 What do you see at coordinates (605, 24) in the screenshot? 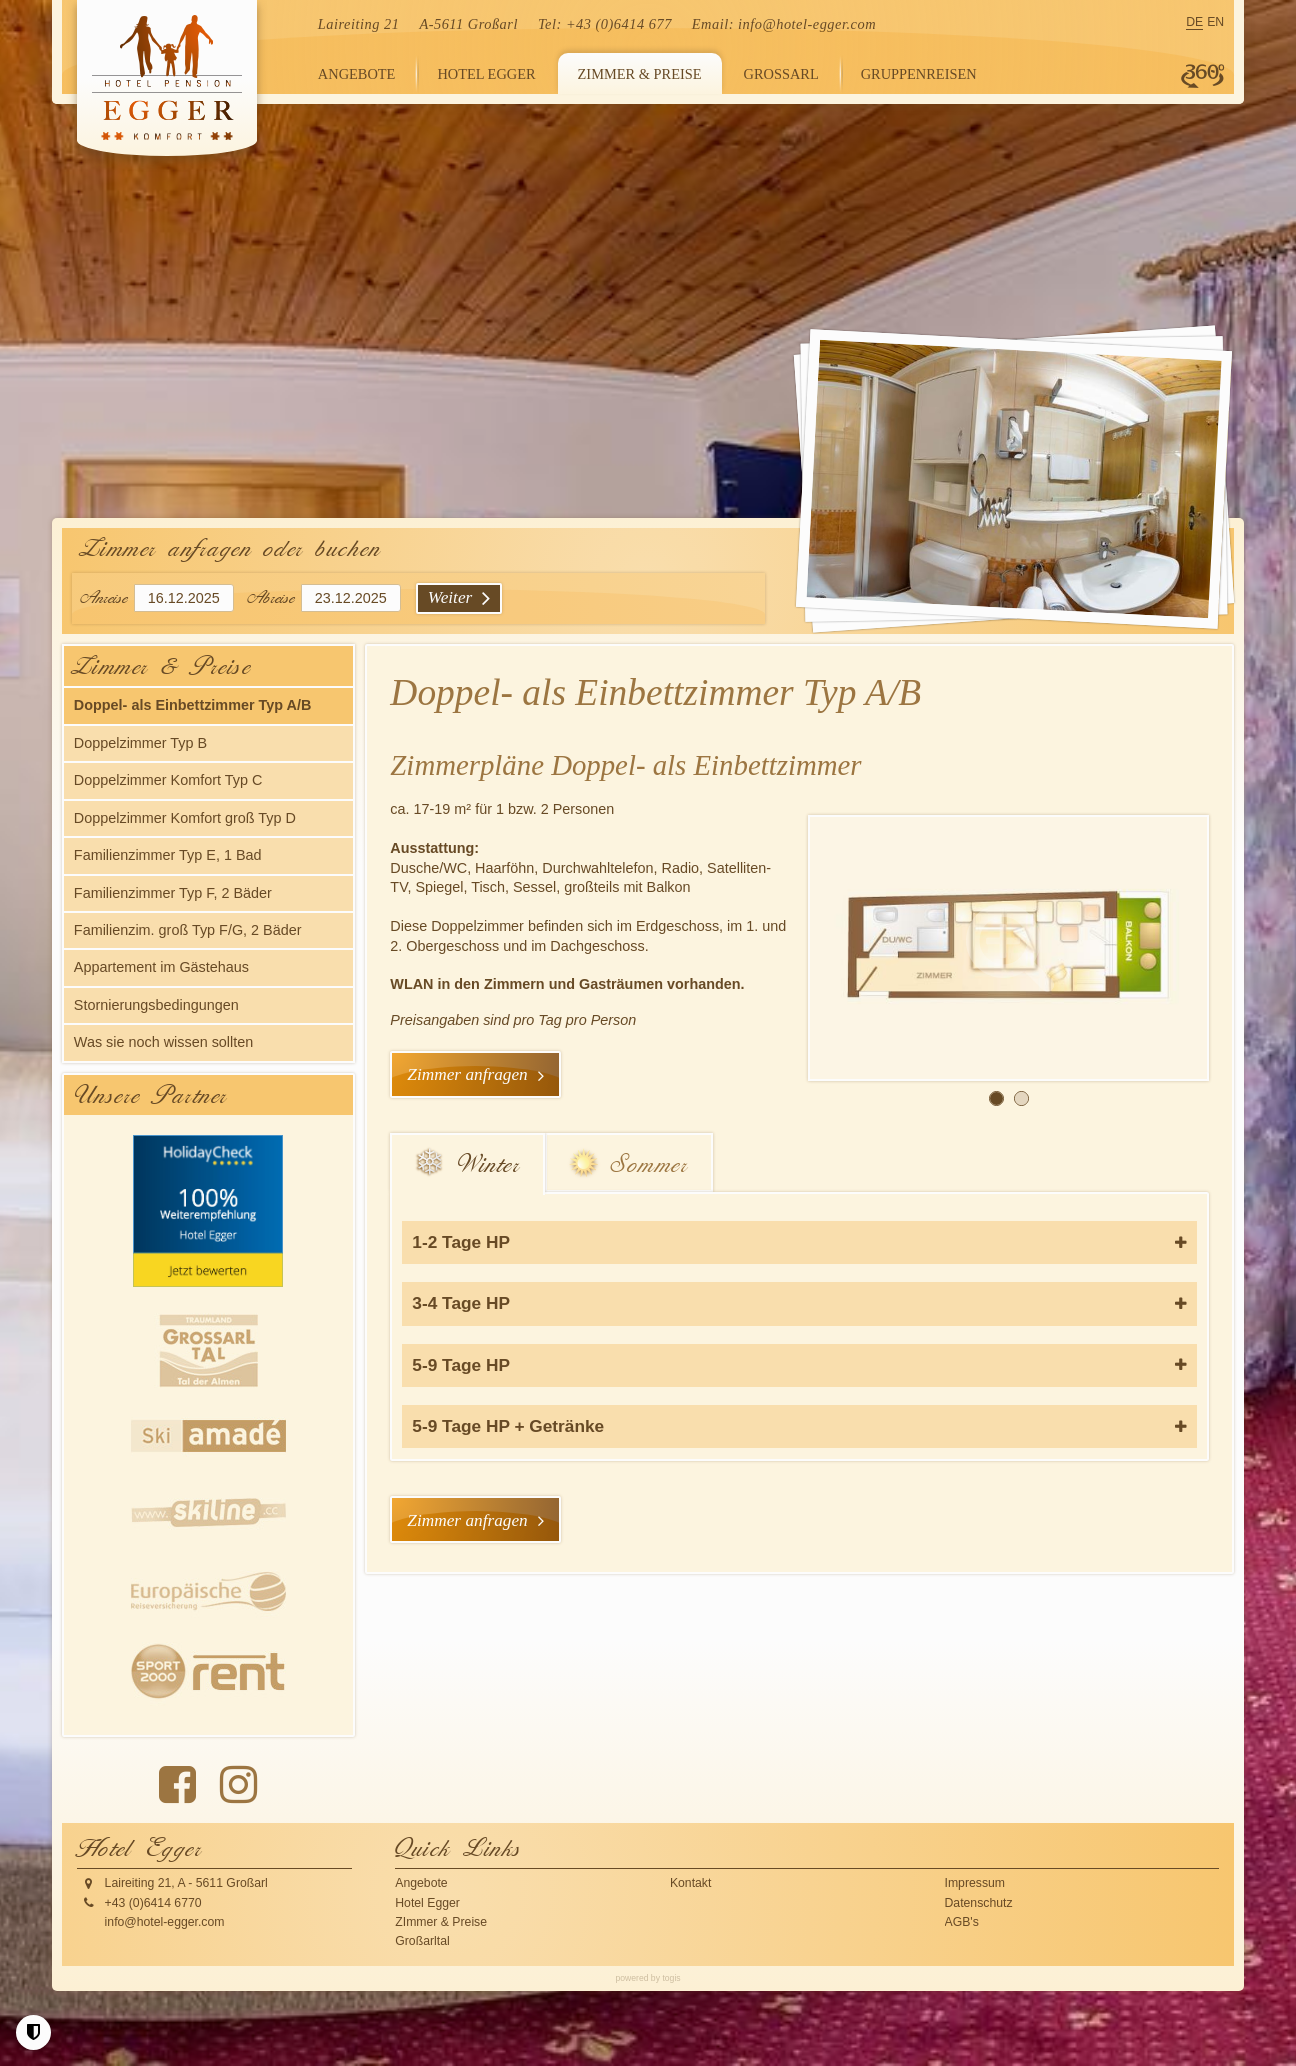
I see `Tel: +43 (0)6414 677` at bounding box center [605, 24].